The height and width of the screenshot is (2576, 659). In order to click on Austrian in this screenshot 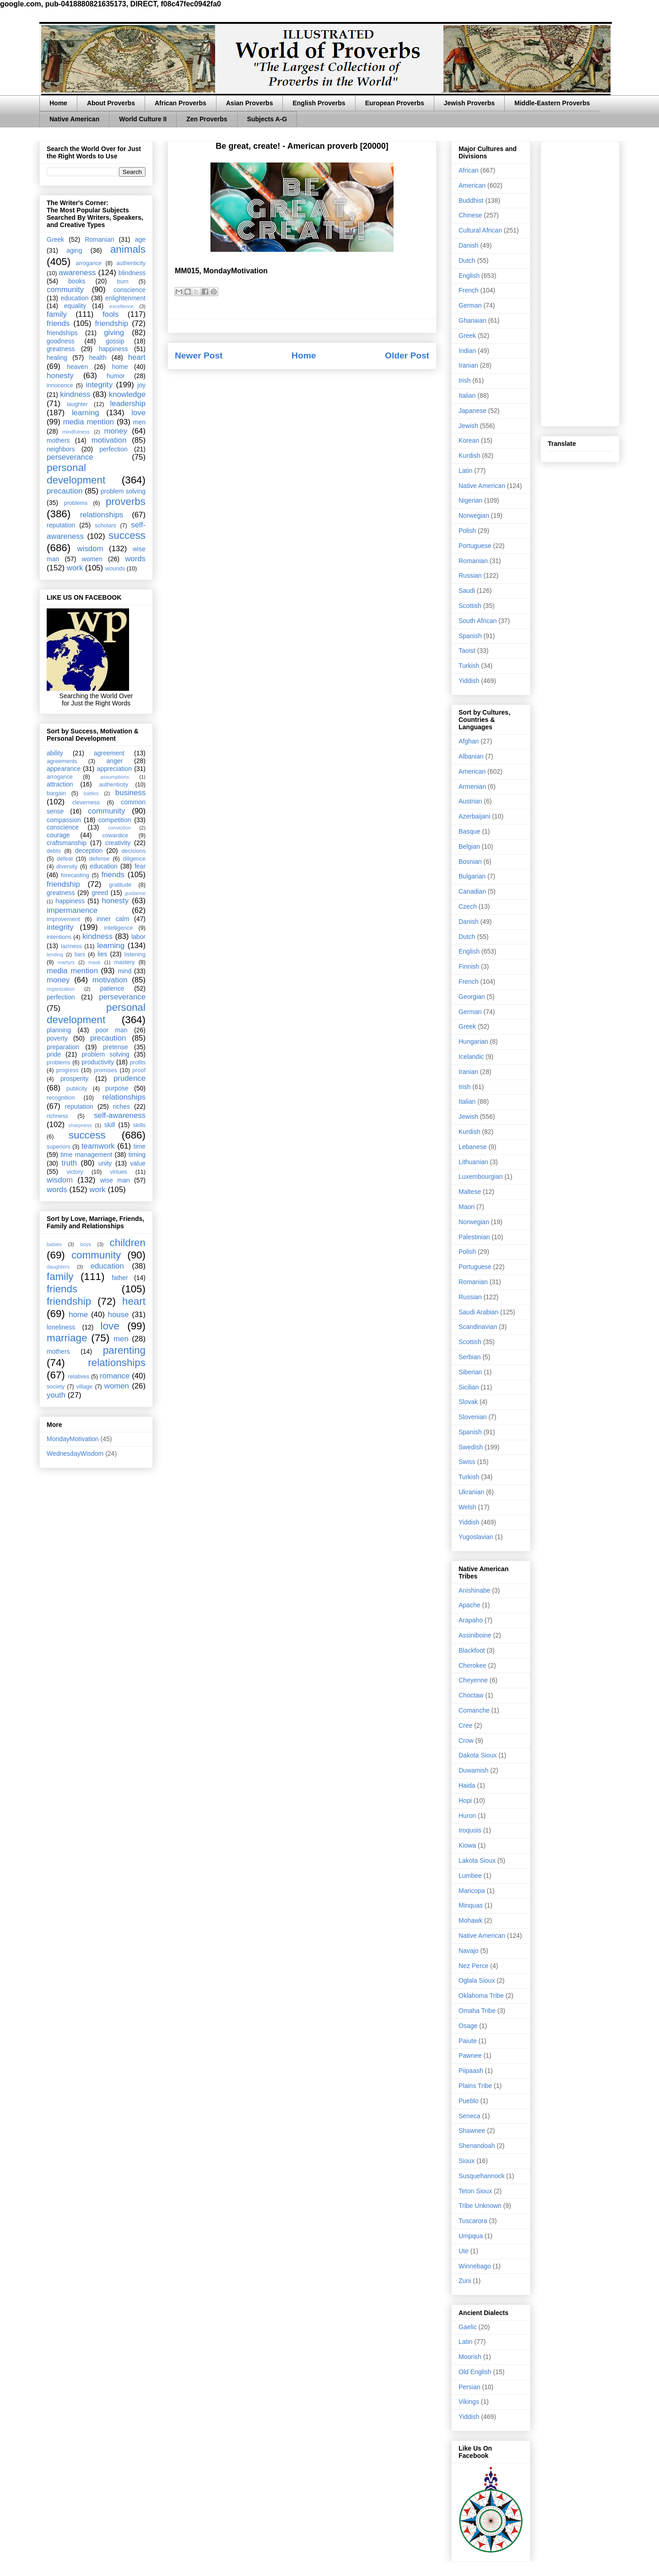, I will do `click(470, 801)`.